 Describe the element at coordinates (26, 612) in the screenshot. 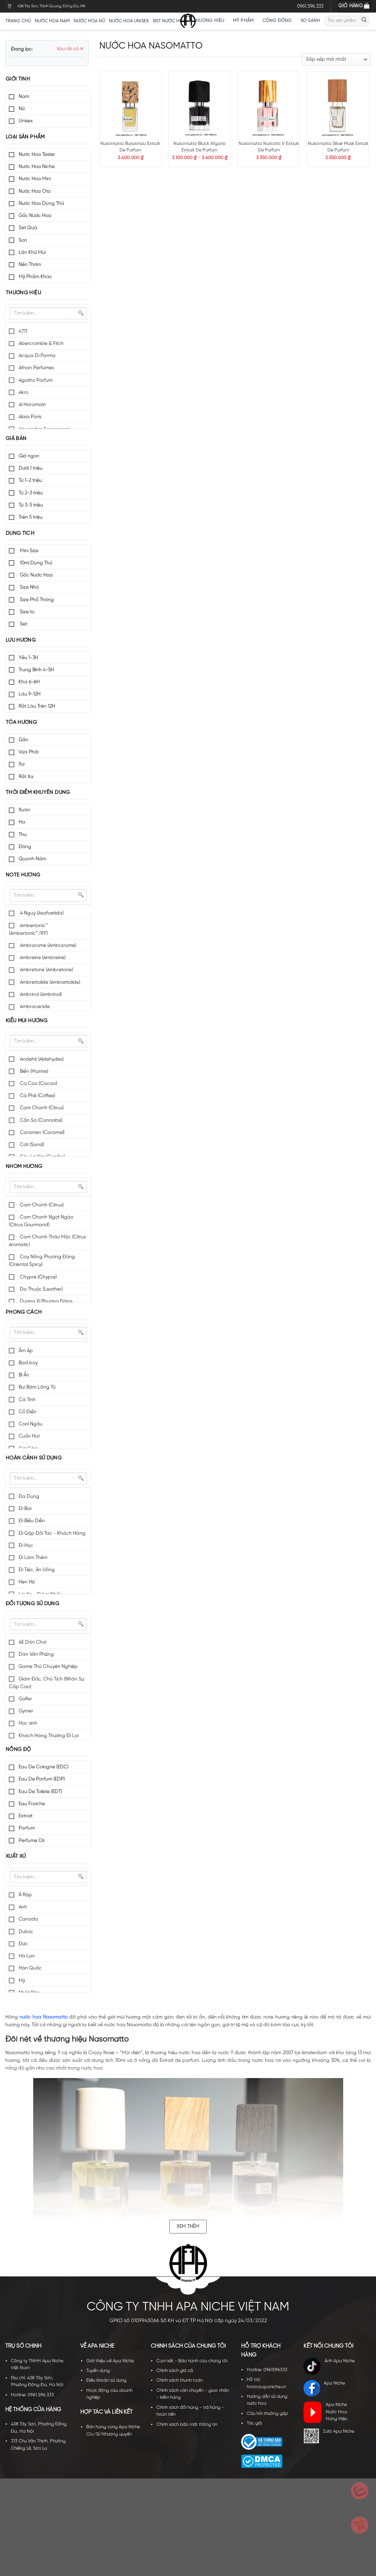

I see `Size to` at that location.